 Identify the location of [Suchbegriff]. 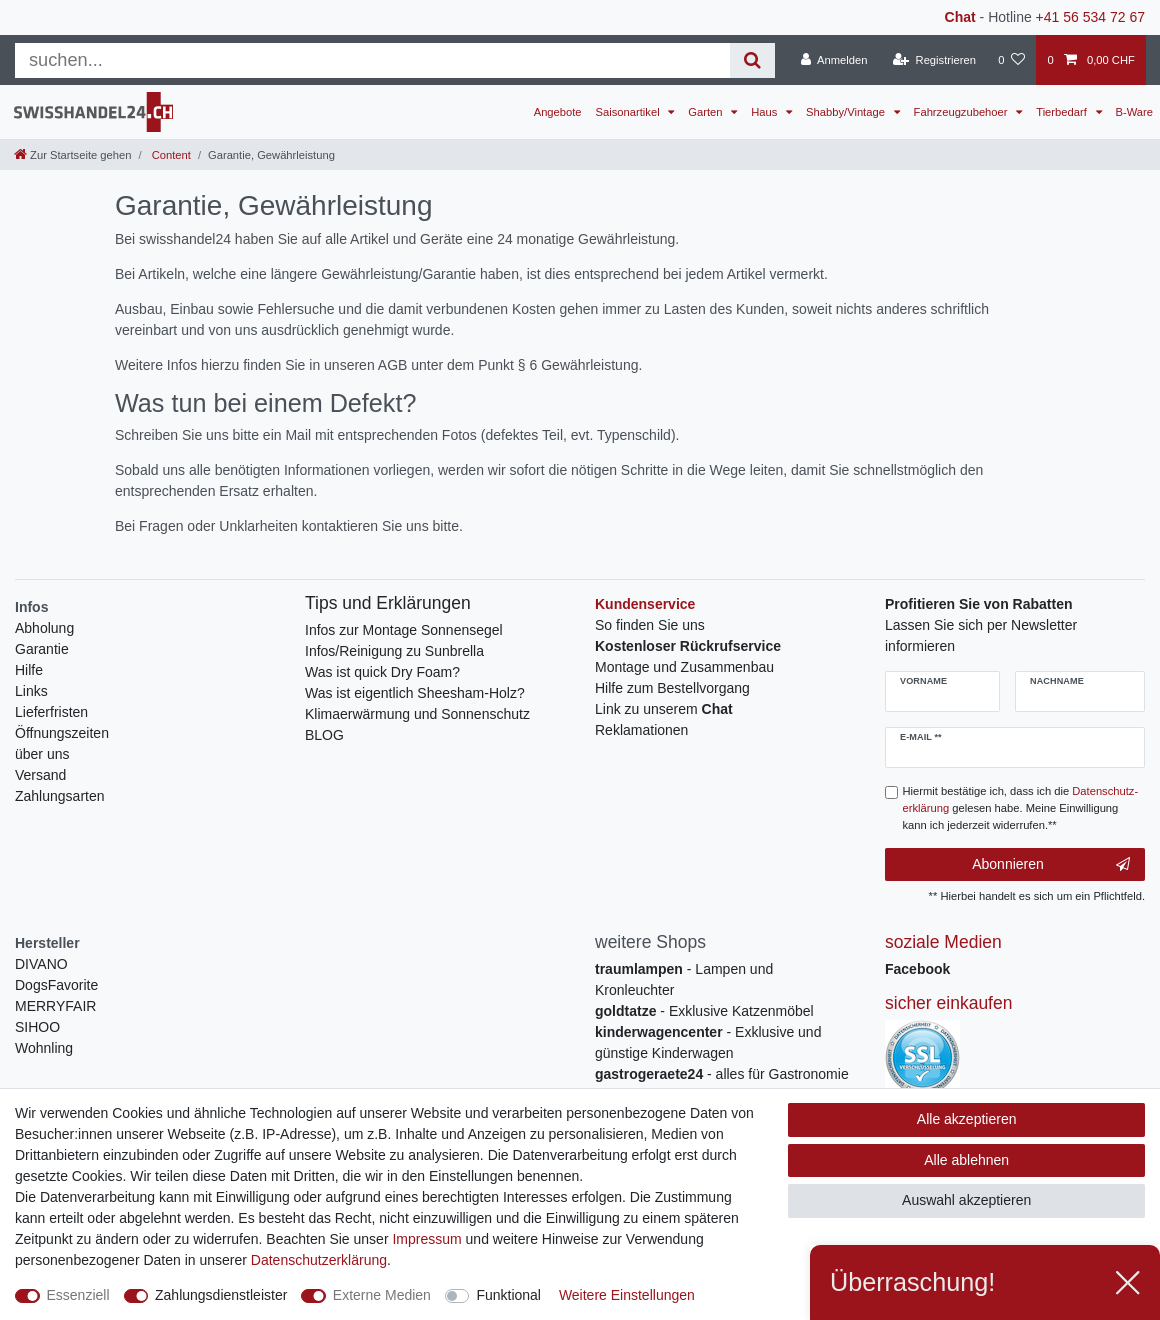
(372, 60).